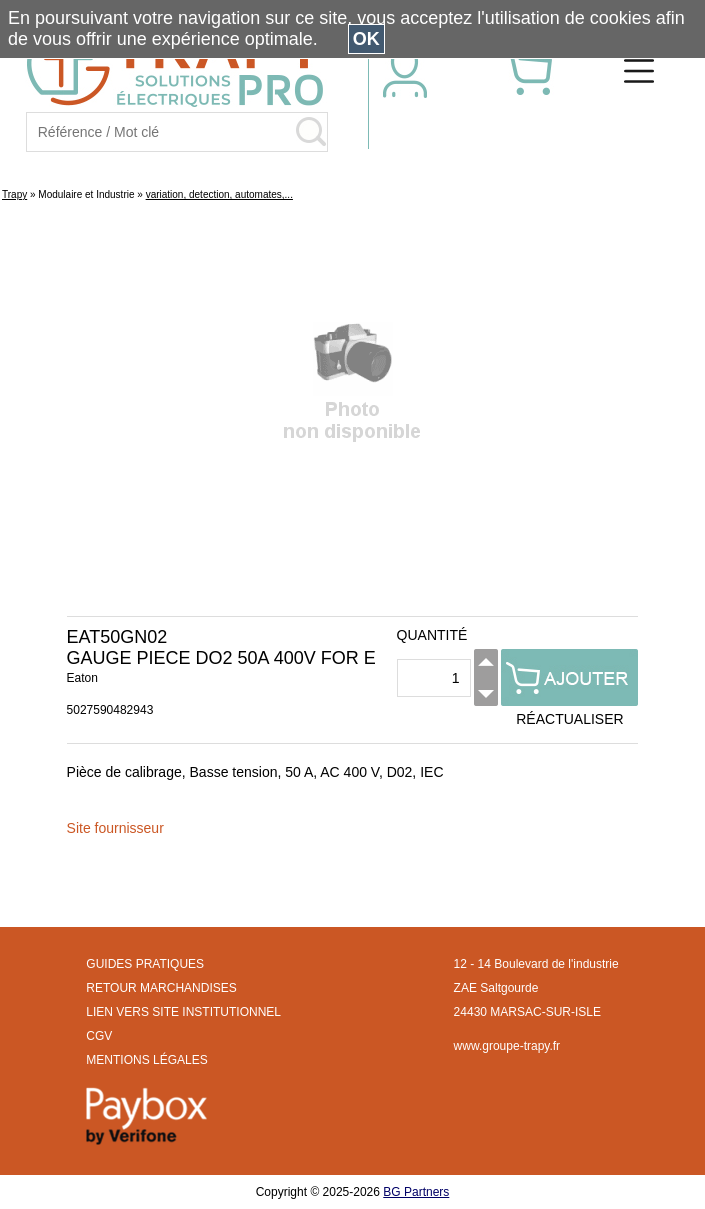  Describe the element at coordinates (145, 964) in the screenshot. I see `GUIDES PRATIQUES` at that location.